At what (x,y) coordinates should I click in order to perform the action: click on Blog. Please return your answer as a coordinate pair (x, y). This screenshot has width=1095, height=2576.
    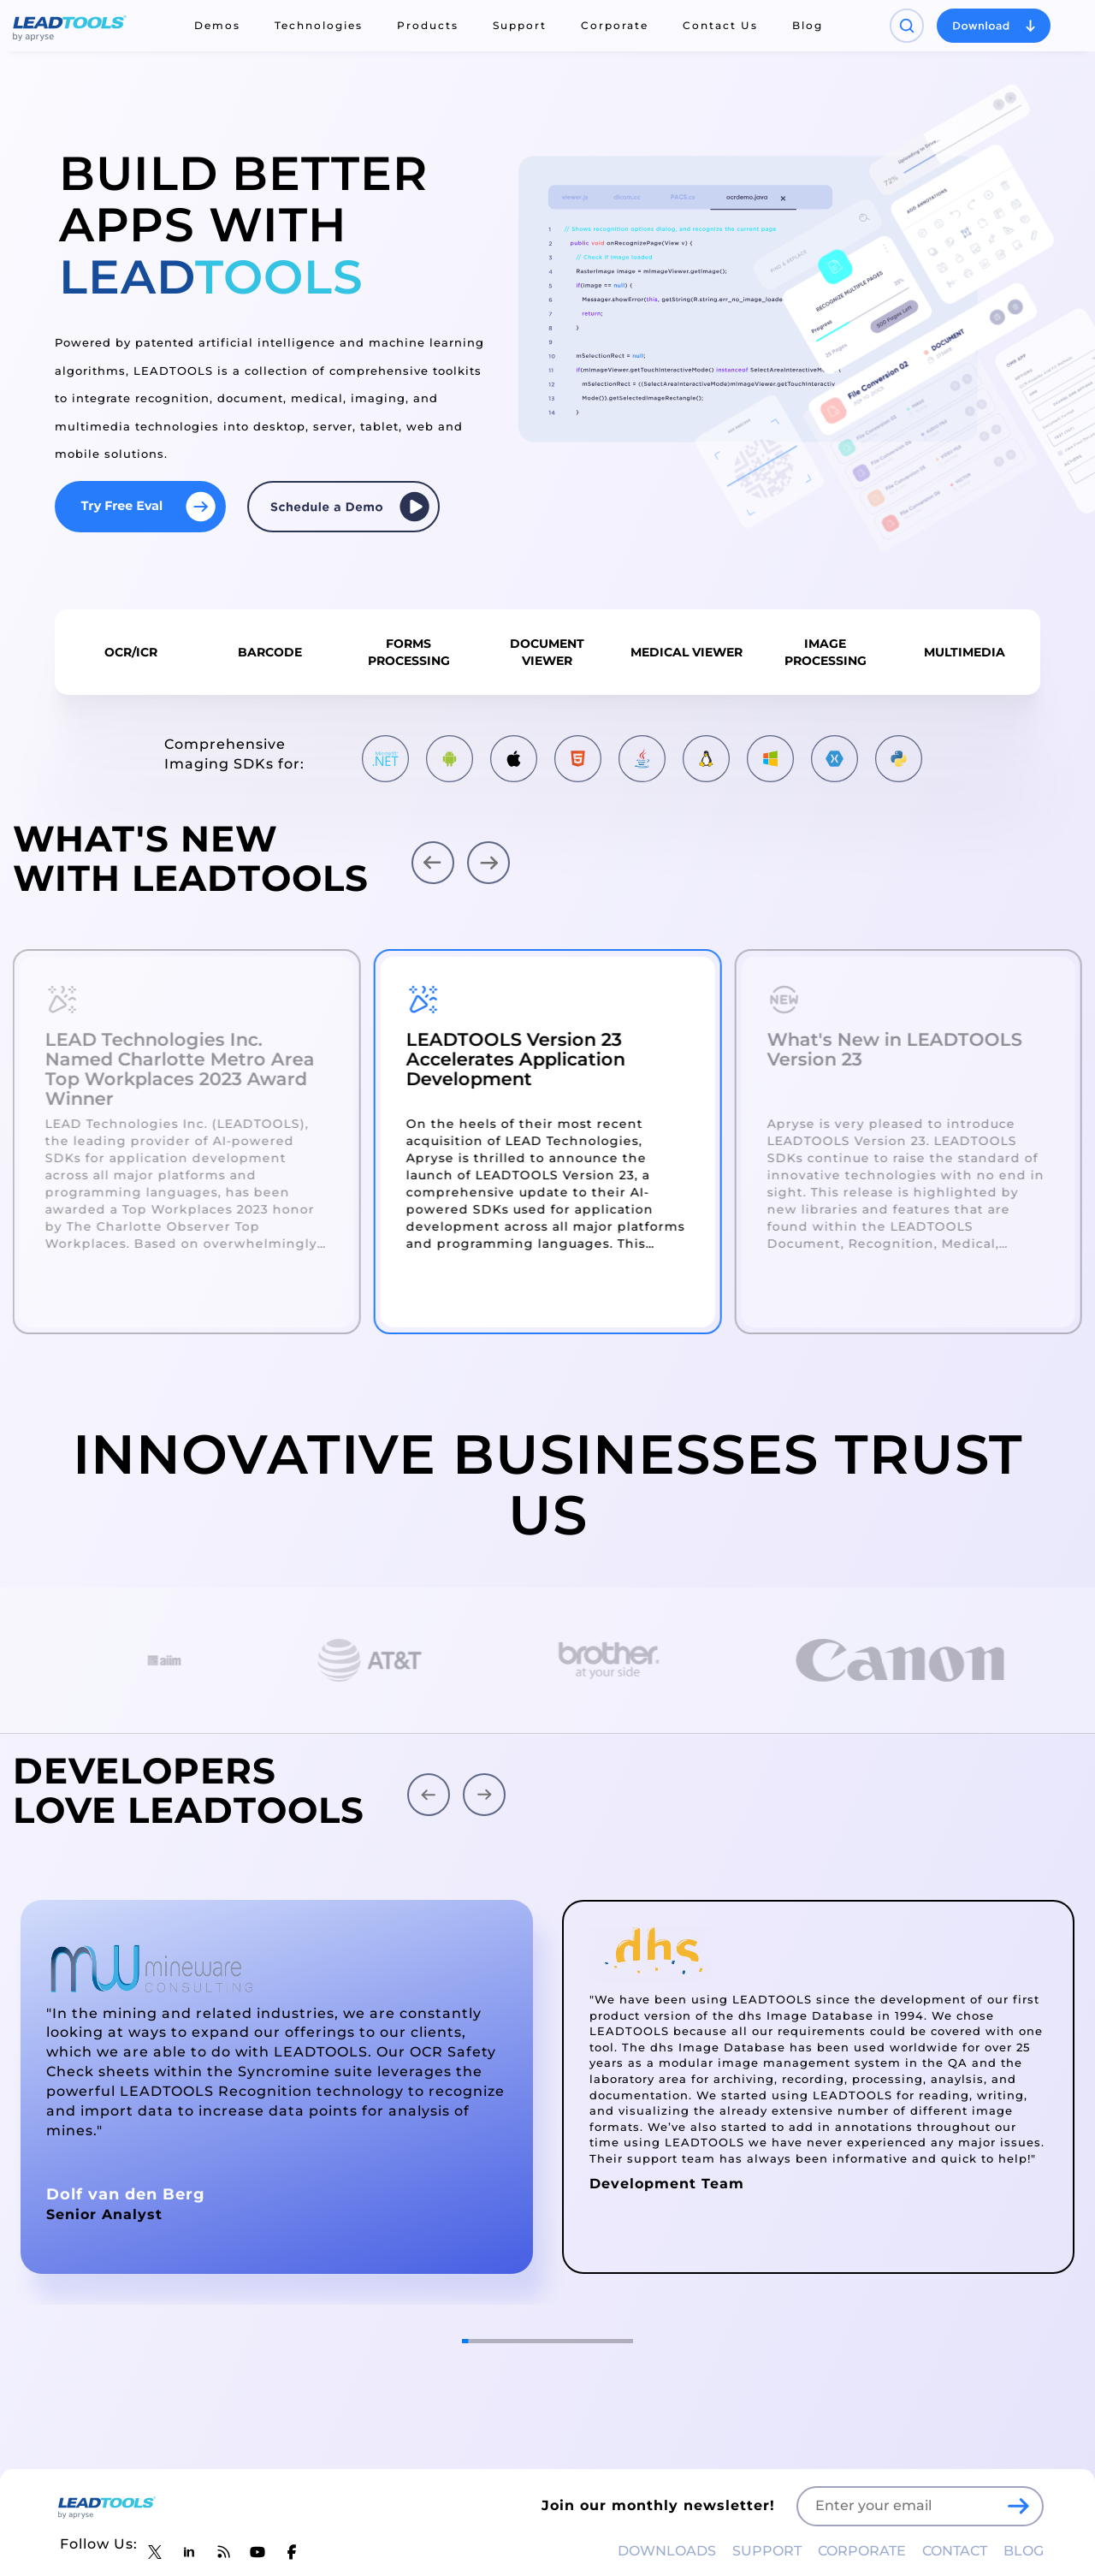
    Looking at the image, I should click on (807, 25).